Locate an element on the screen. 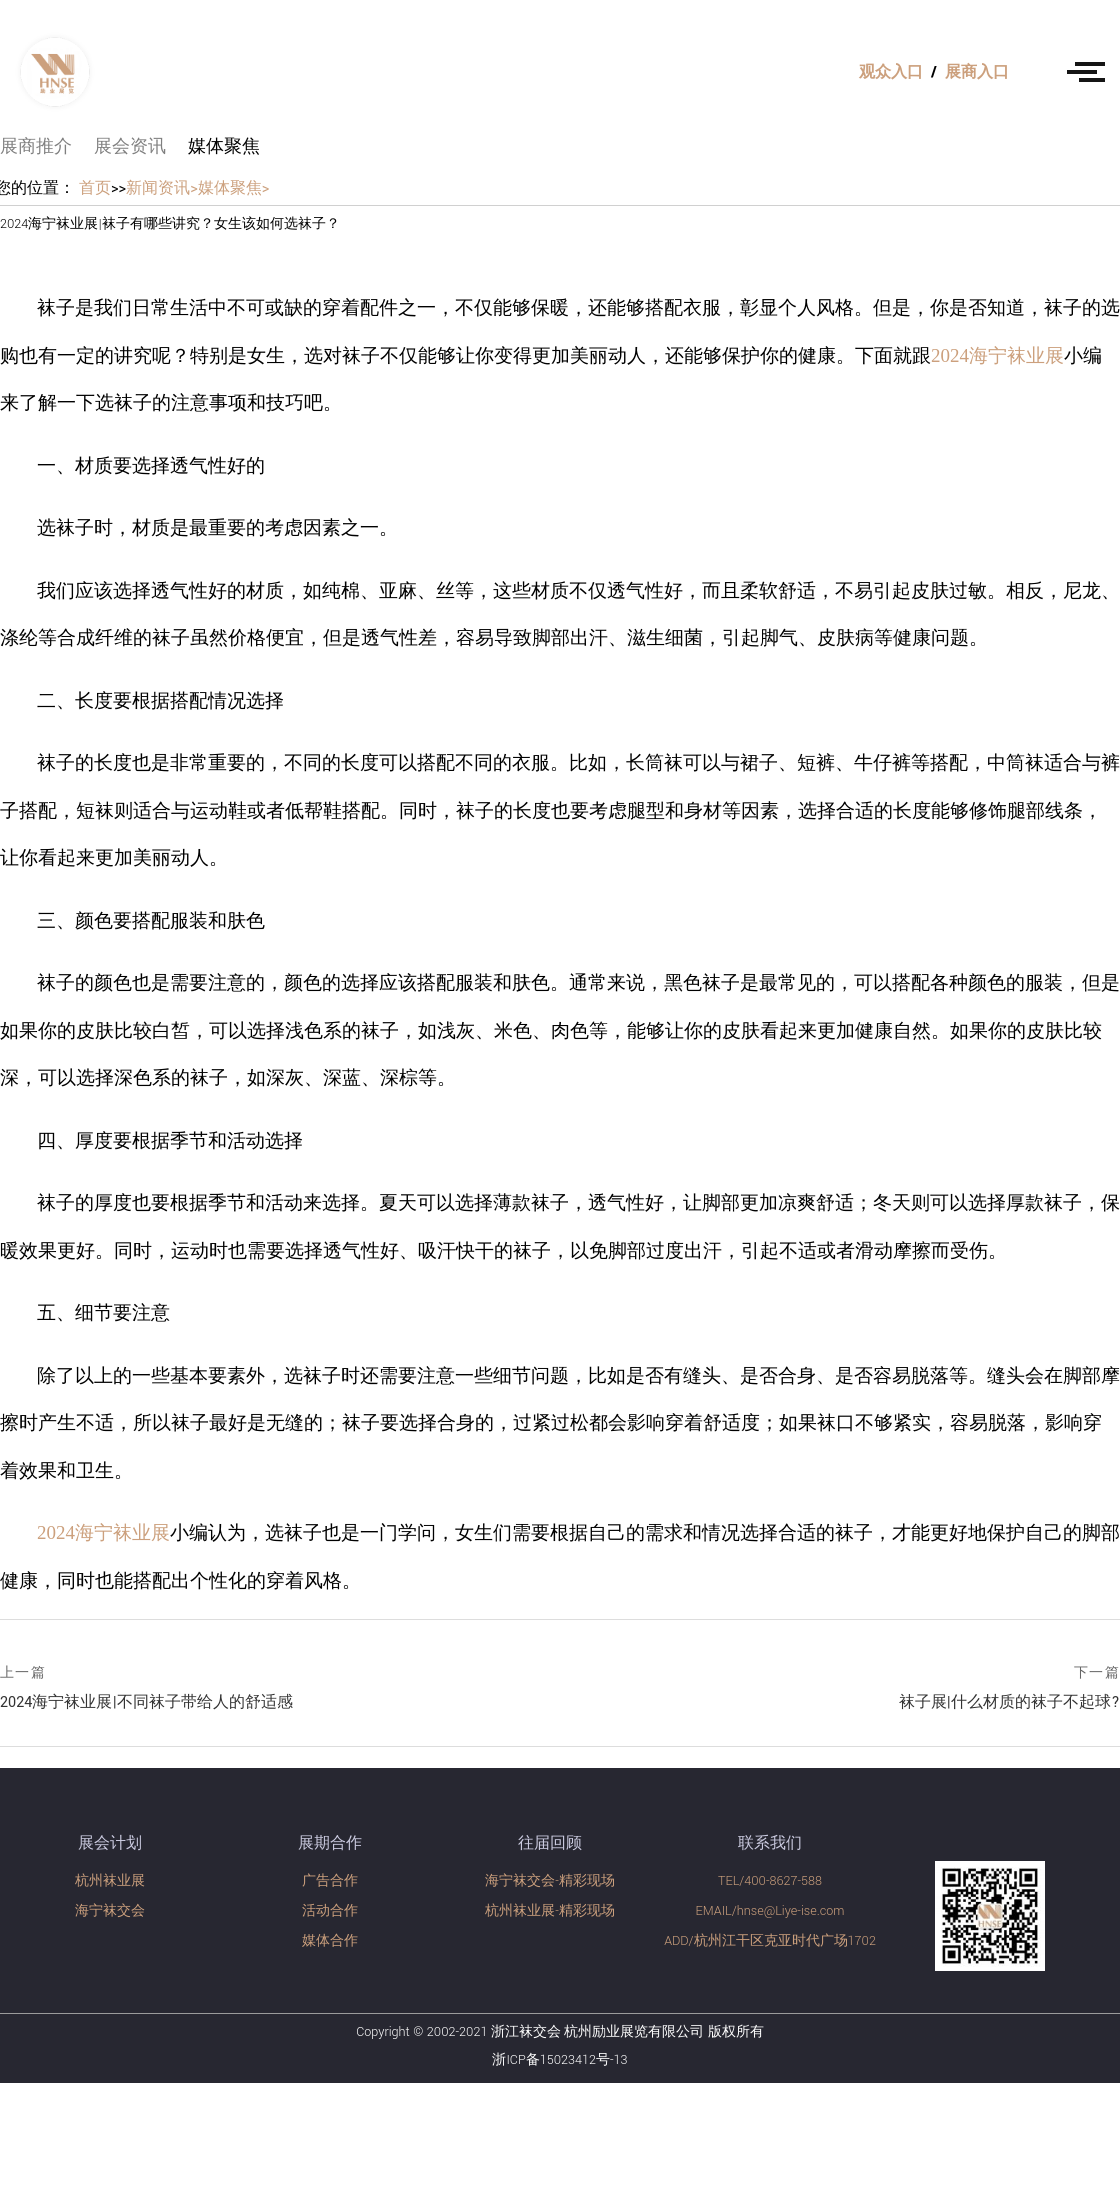 The height and width of the screenshot is (2208, 1120). 广告合作 is located at coordinates (330, 1881).